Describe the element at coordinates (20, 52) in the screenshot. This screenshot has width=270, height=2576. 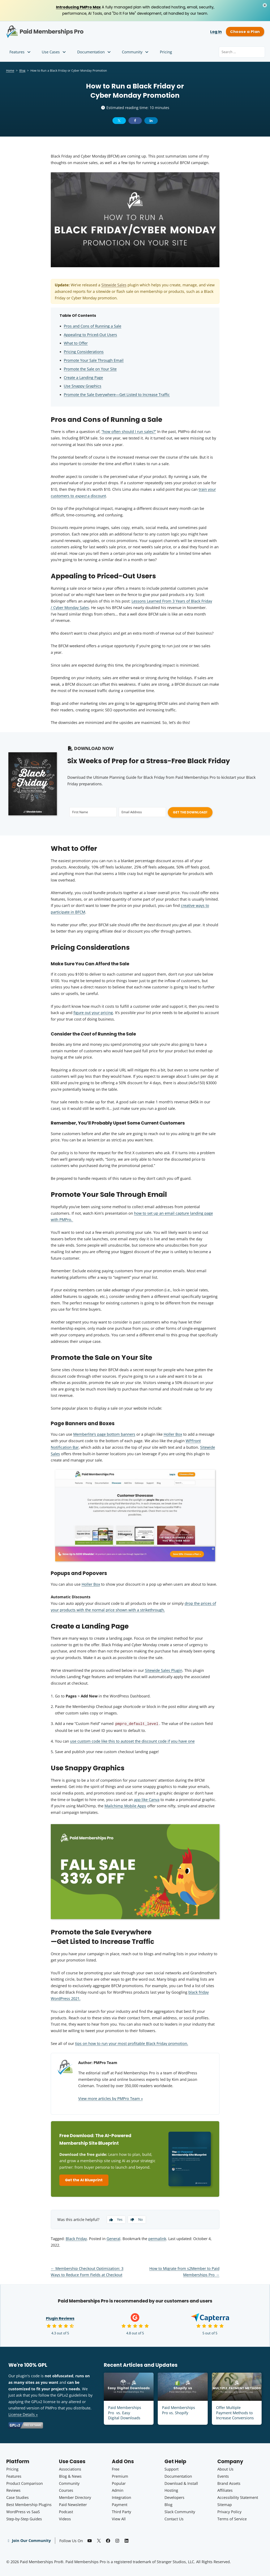
I see `Features` at that location.